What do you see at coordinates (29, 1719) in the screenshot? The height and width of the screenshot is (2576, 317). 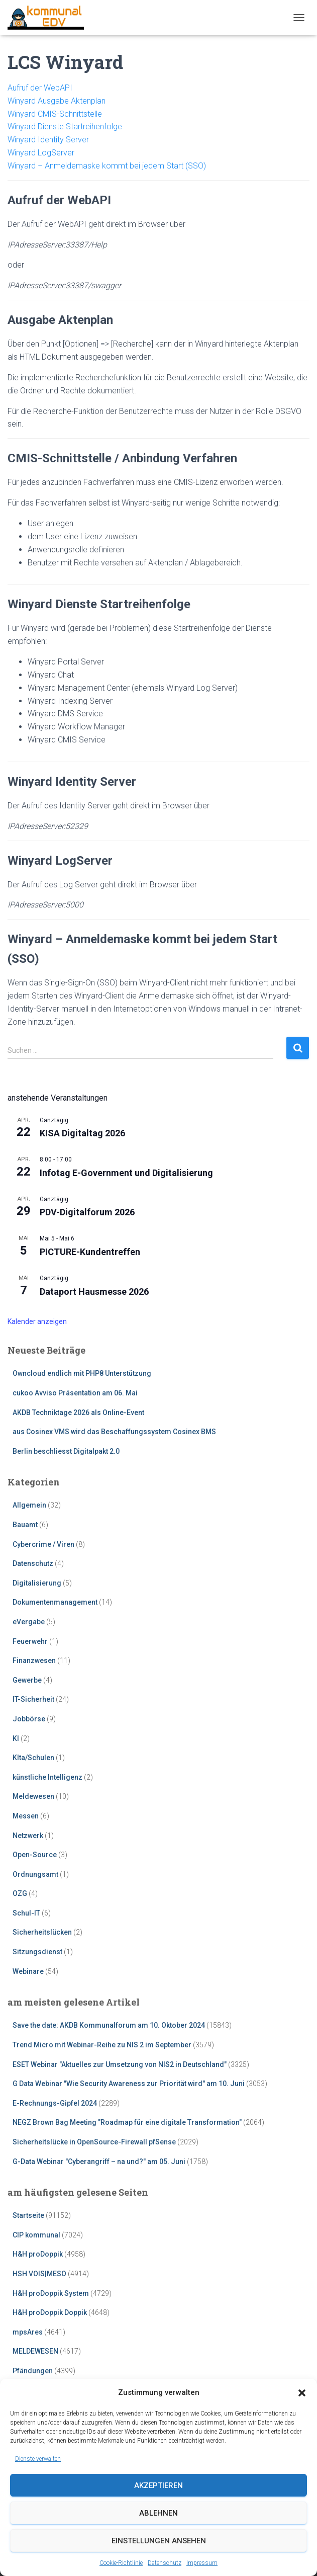 I see `Jobbörse` at bounding box center [29, 1719].